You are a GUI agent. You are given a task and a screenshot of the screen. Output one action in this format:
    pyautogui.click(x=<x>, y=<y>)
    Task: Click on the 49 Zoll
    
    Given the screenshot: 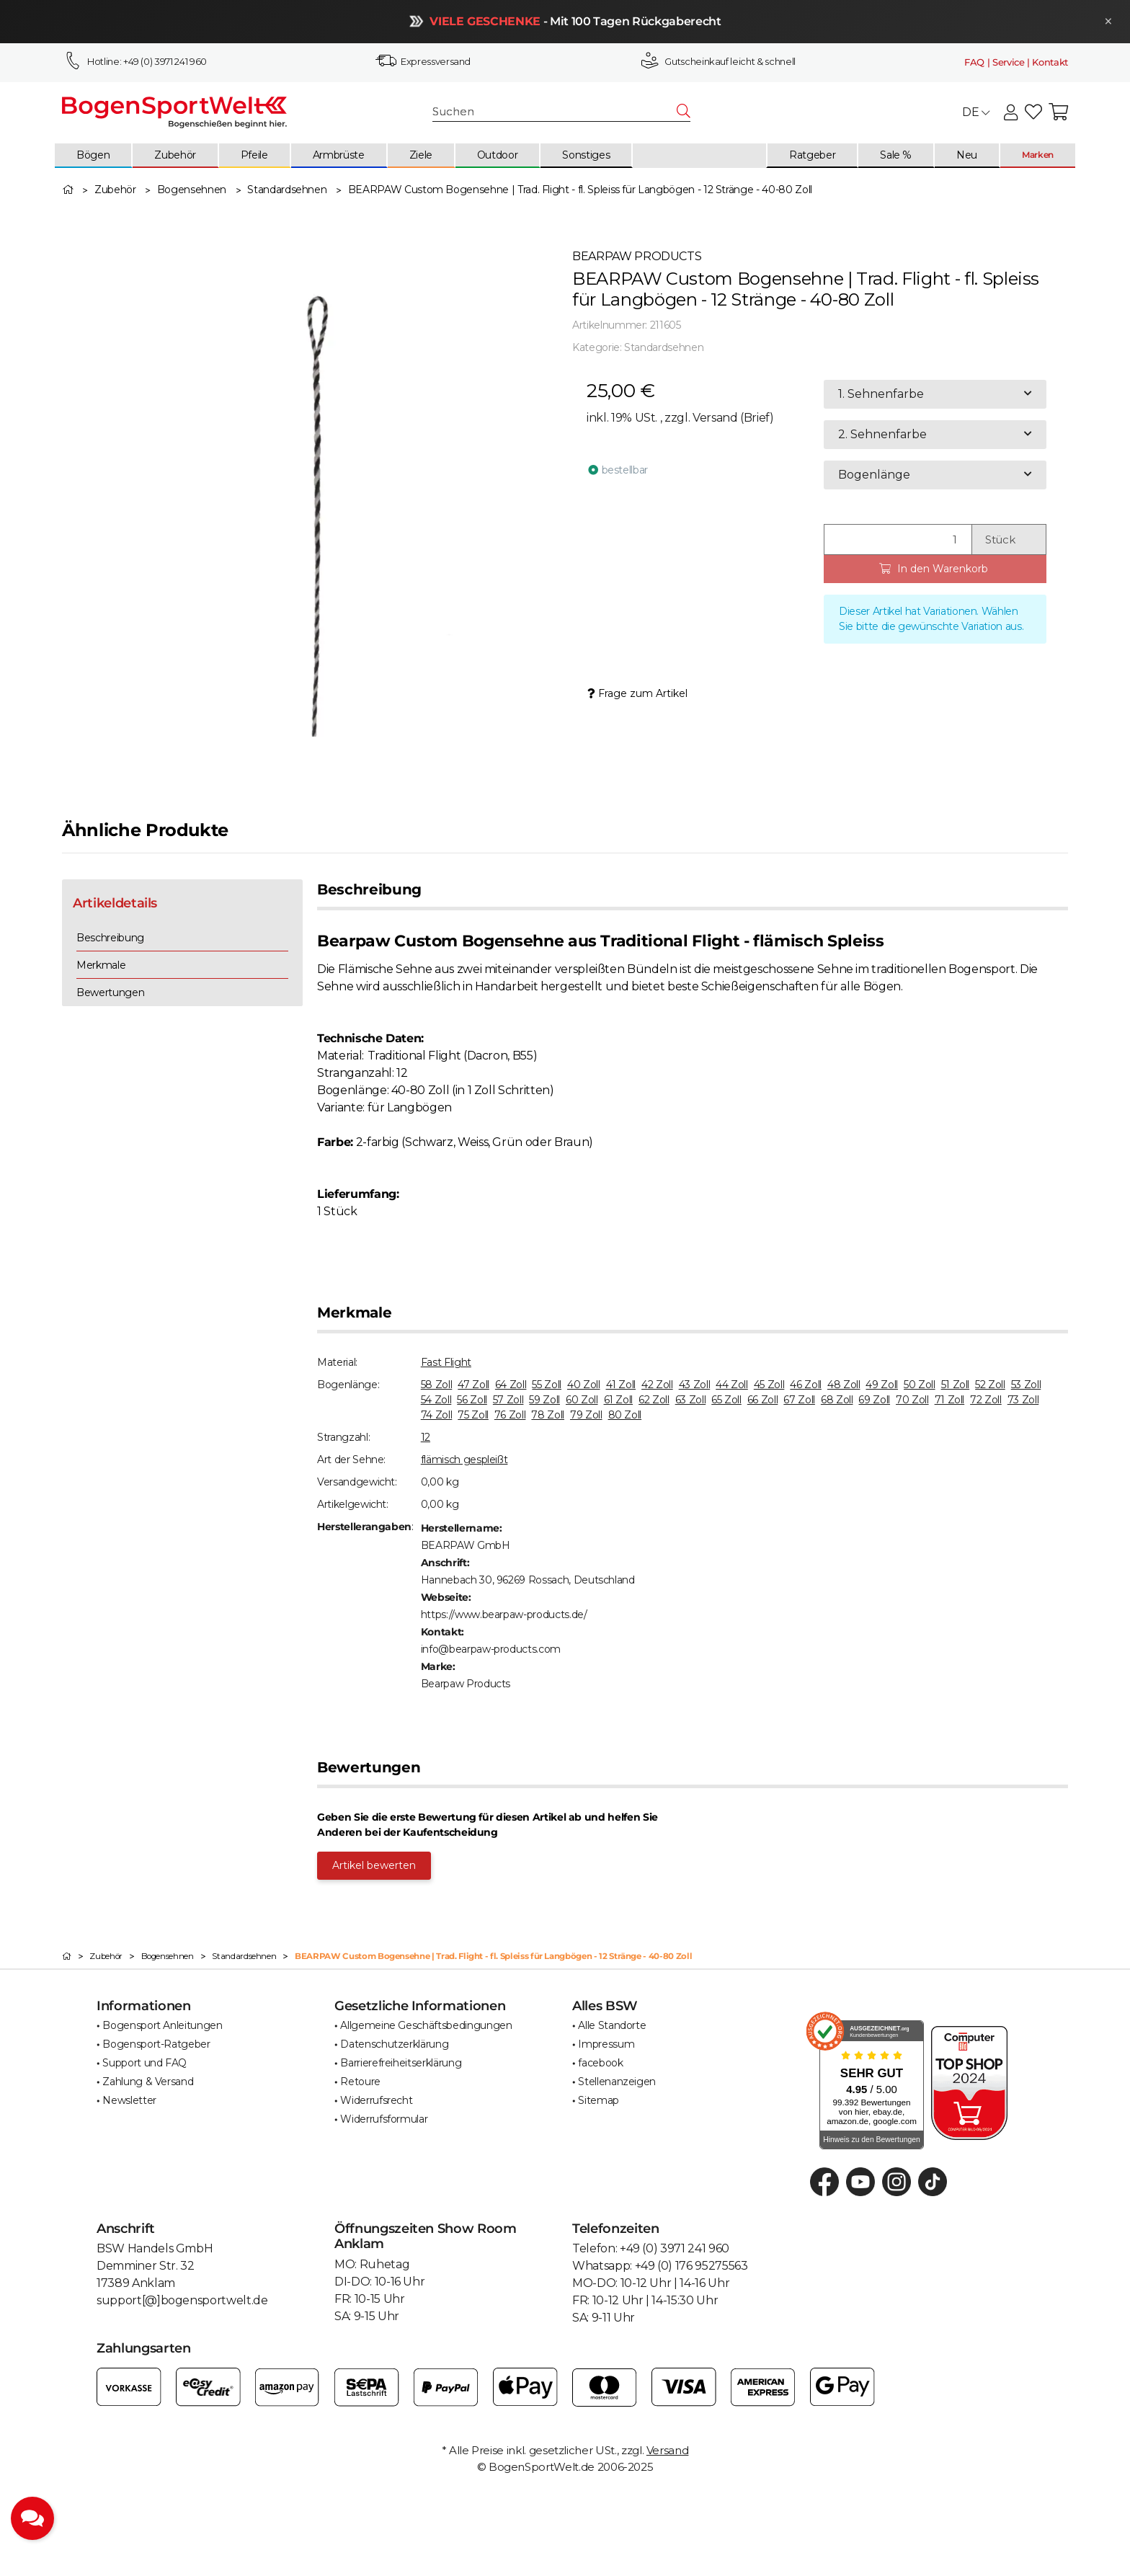 What is the action you would take?
    pyautogui.click(x=882, y=1384)
    